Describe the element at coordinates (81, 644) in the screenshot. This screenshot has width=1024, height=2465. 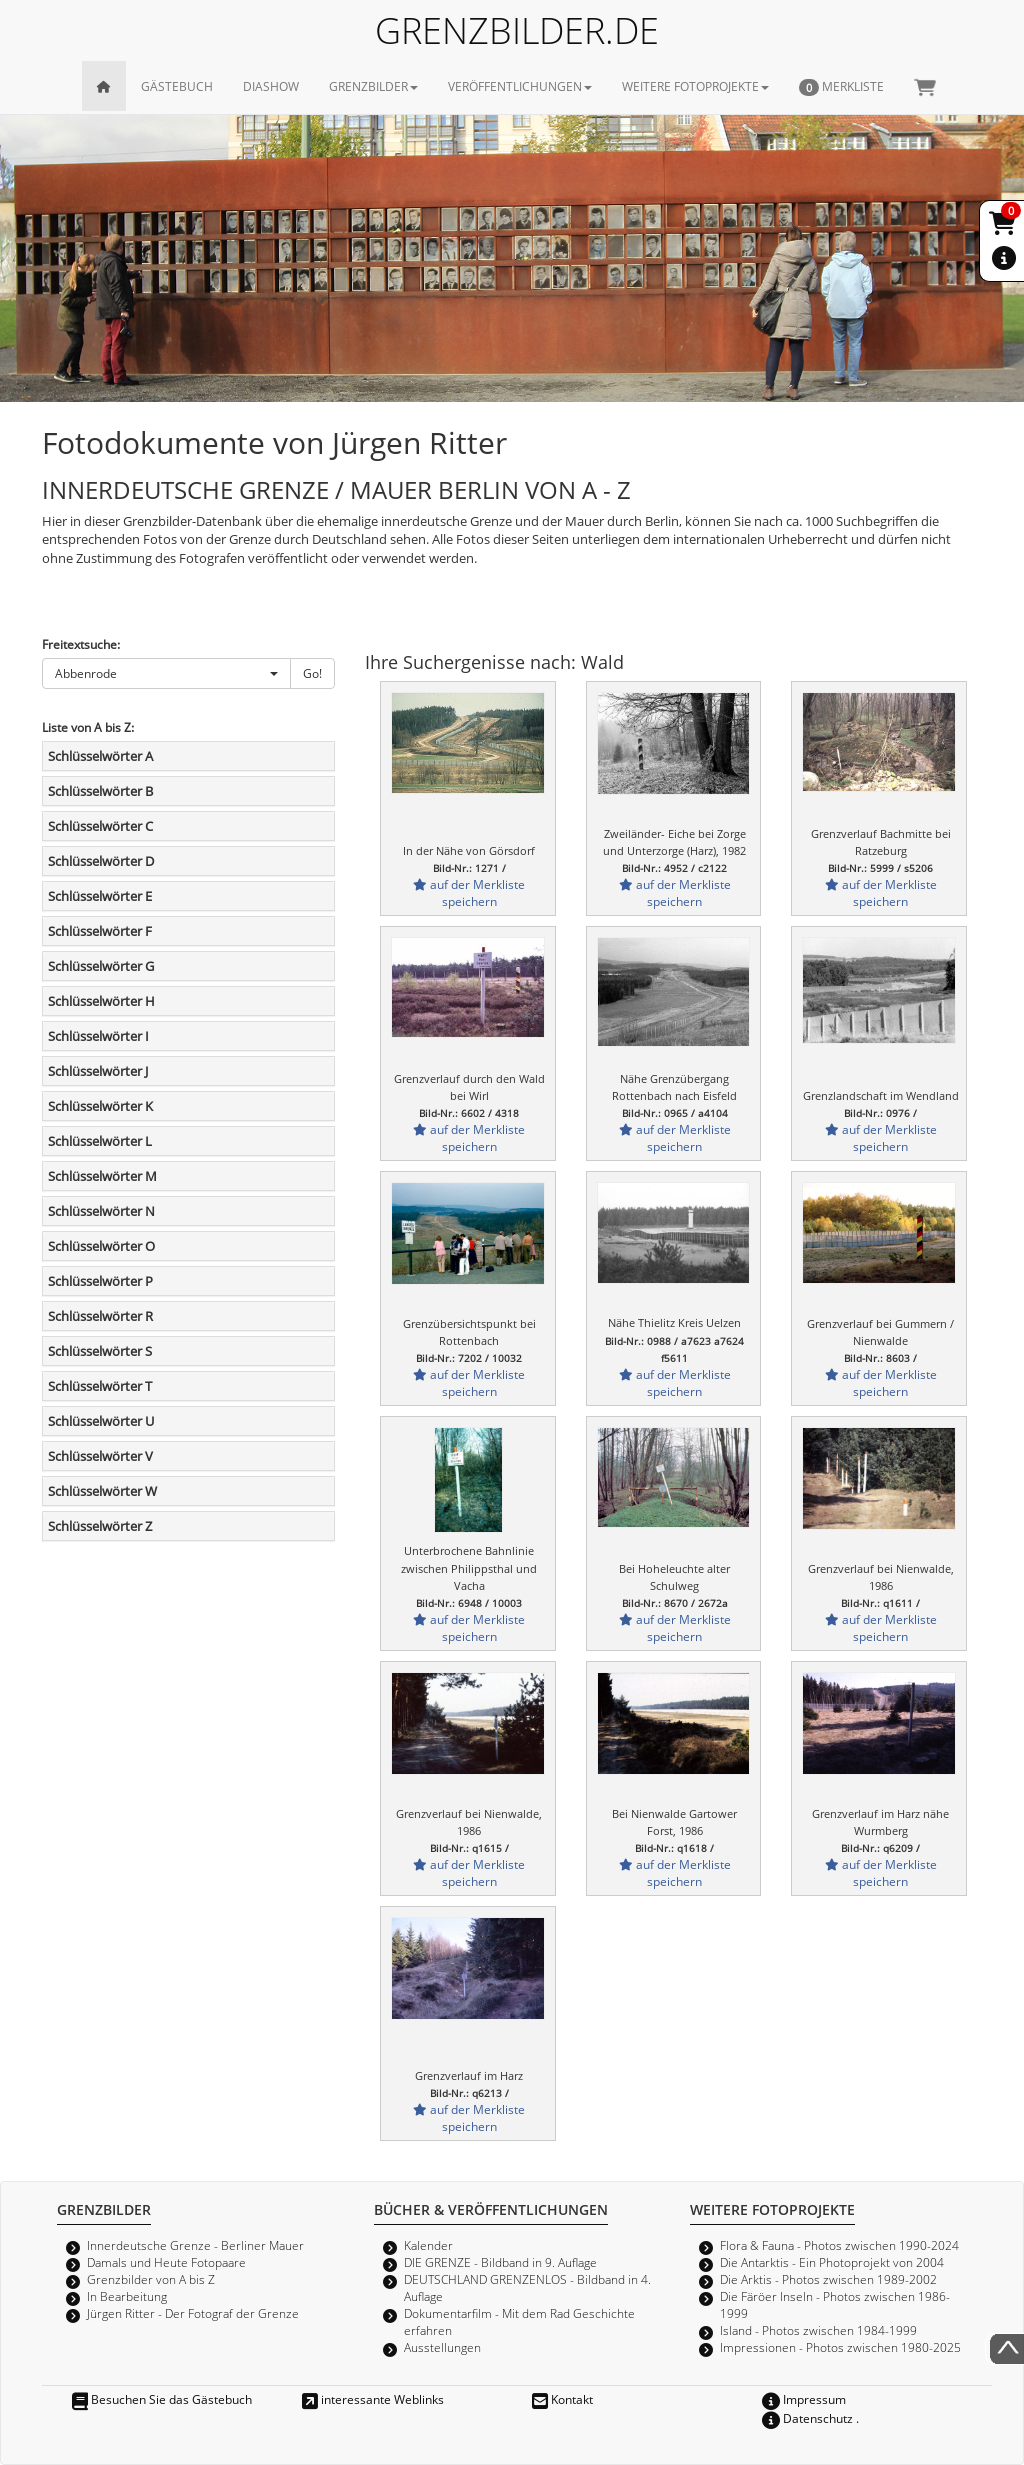
I see `Freitextsuche:` at that location.